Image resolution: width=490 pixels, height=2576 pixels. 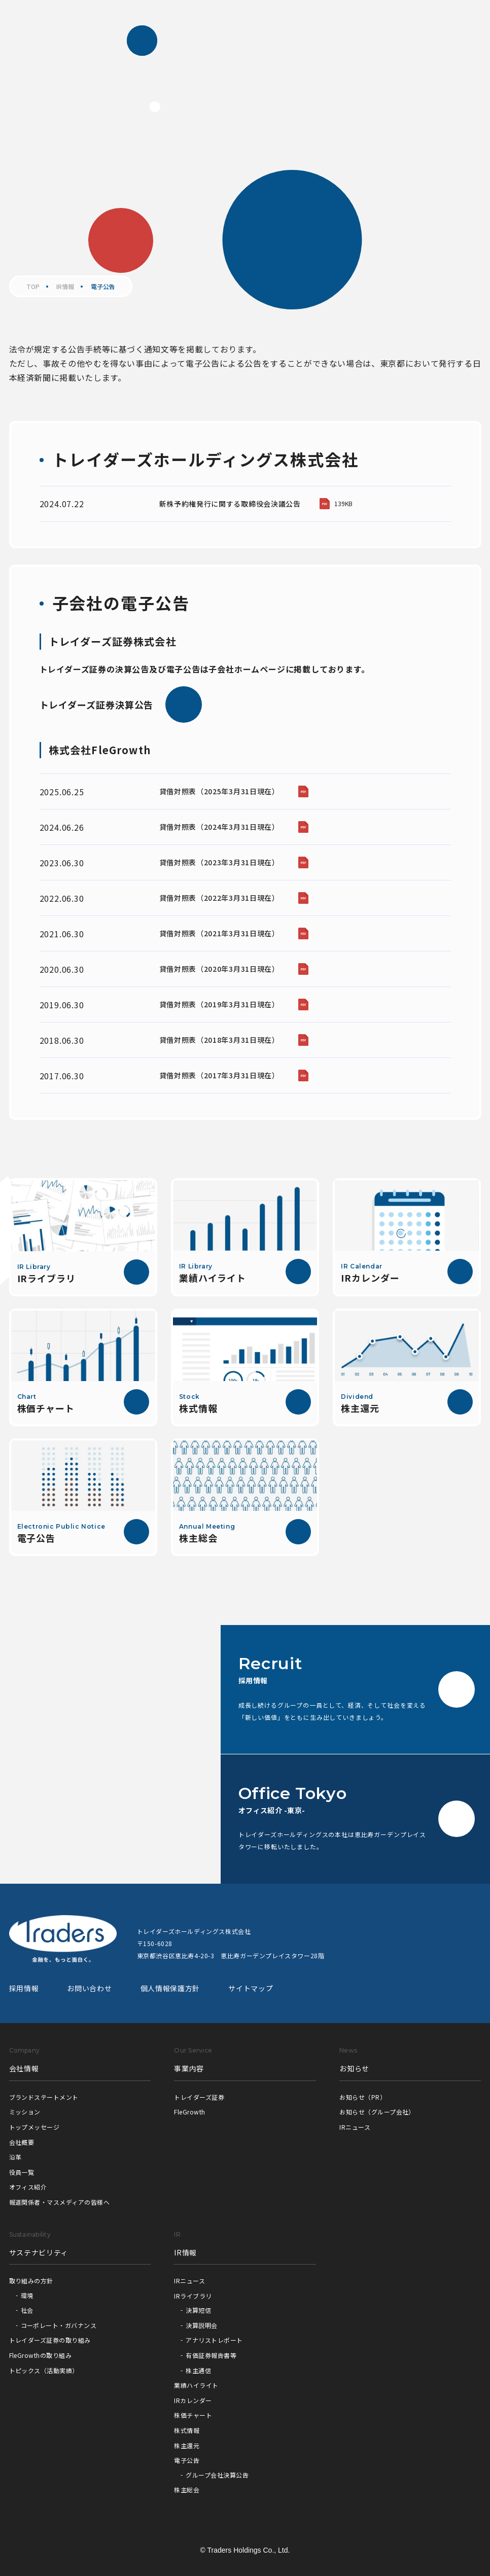 What do you see at coordinates (219, 862) in the screenshot?
I see `貸借対照表（2023年3月31日現在）` at bounding box center [219, 862].